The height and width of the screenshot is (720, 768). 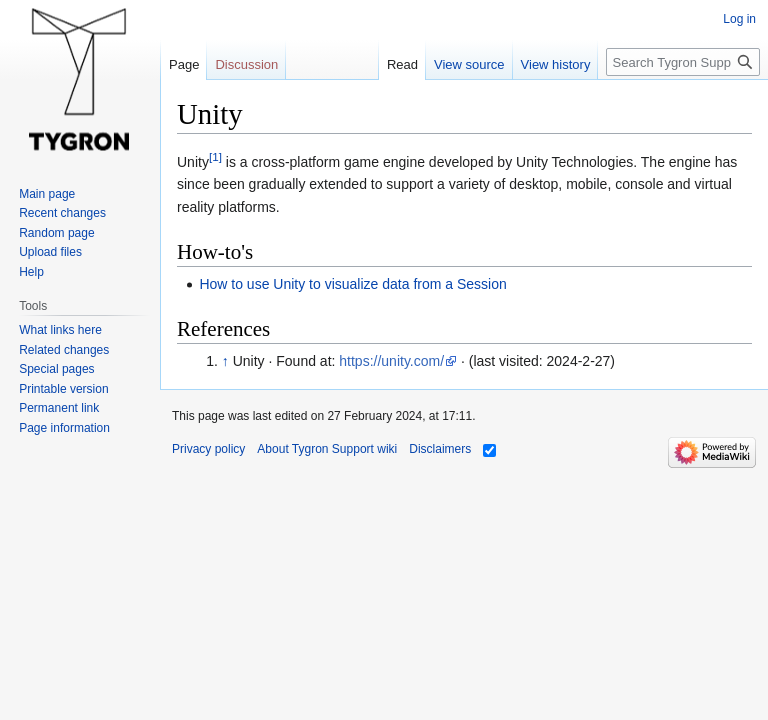 I want to click on How to use Unity to visualize data from a Session, so click(x=352, y=284).